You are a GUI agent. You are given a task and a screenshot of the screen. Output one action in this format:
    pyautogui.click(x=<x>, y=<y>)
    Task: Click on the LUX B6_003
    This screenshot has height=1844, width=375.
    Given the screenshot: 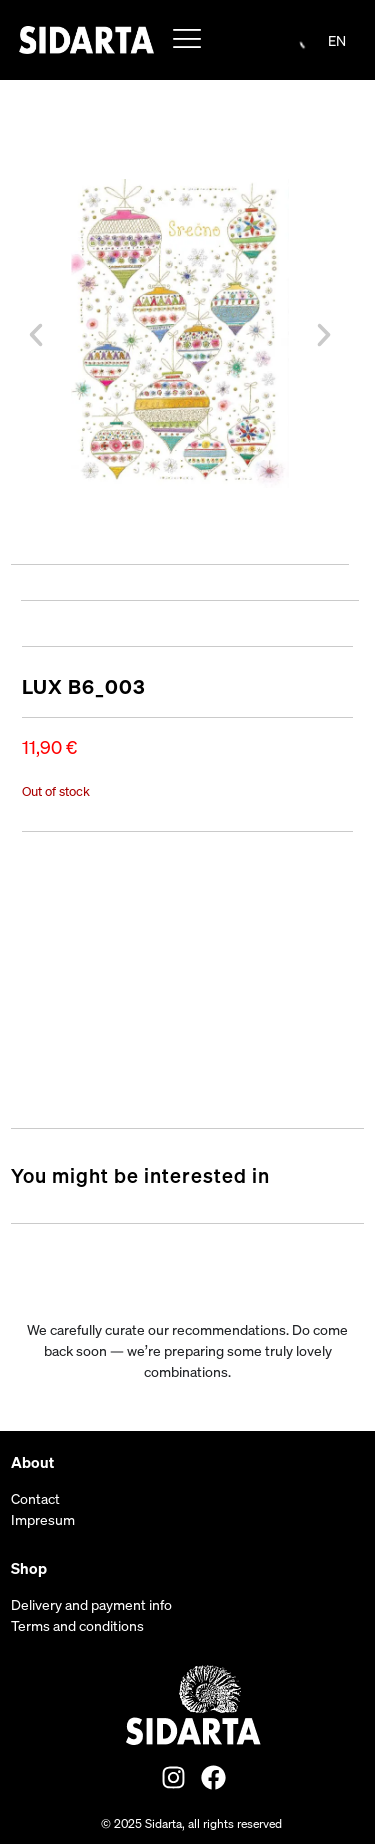 What is the action you would take?
    pyautogui.click(x=84, y=686)
    